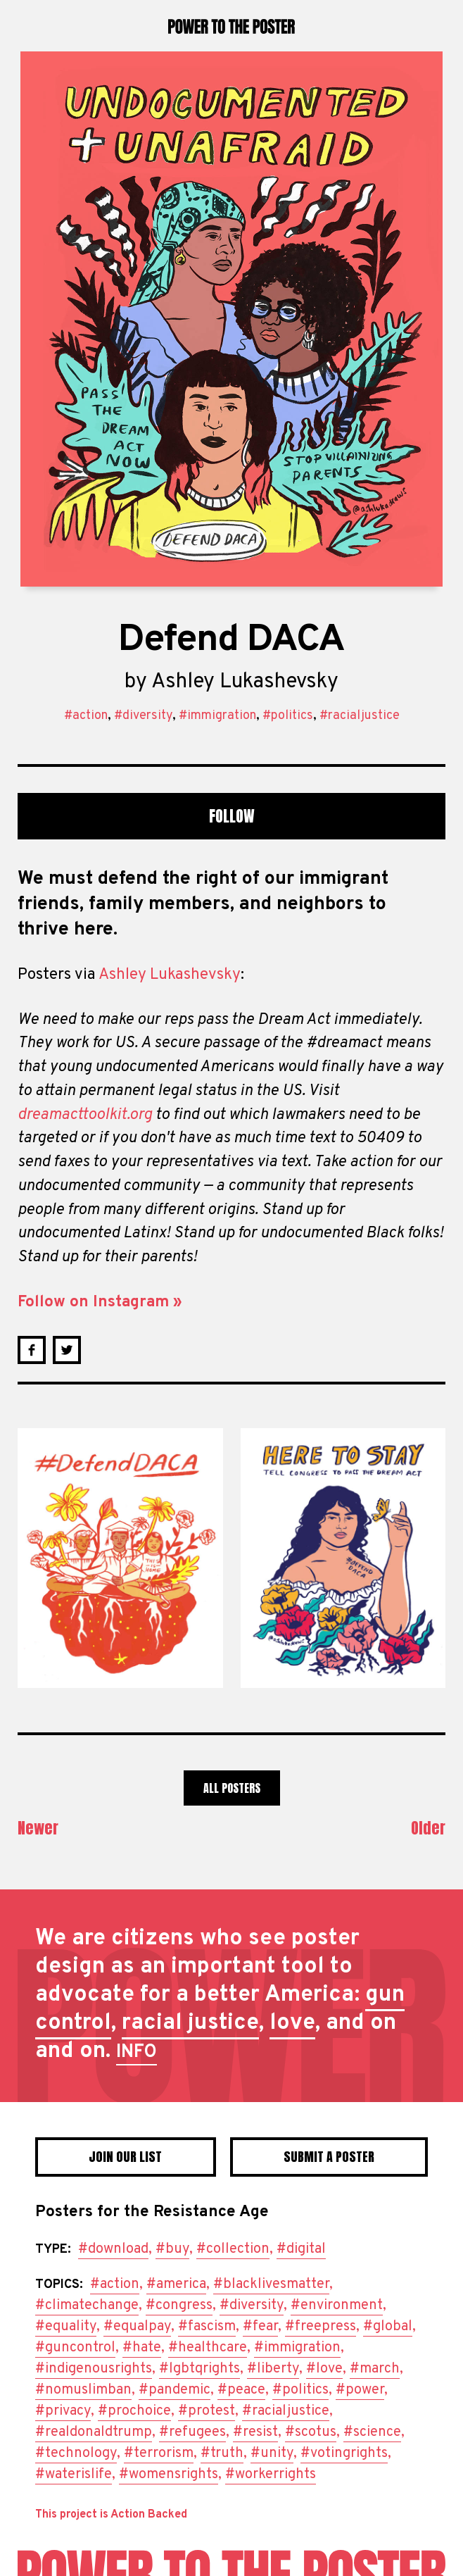  What do you see at coordinates (176, 2284) in the screenshot?
I see `#america` at bounding box center [176, 2284].